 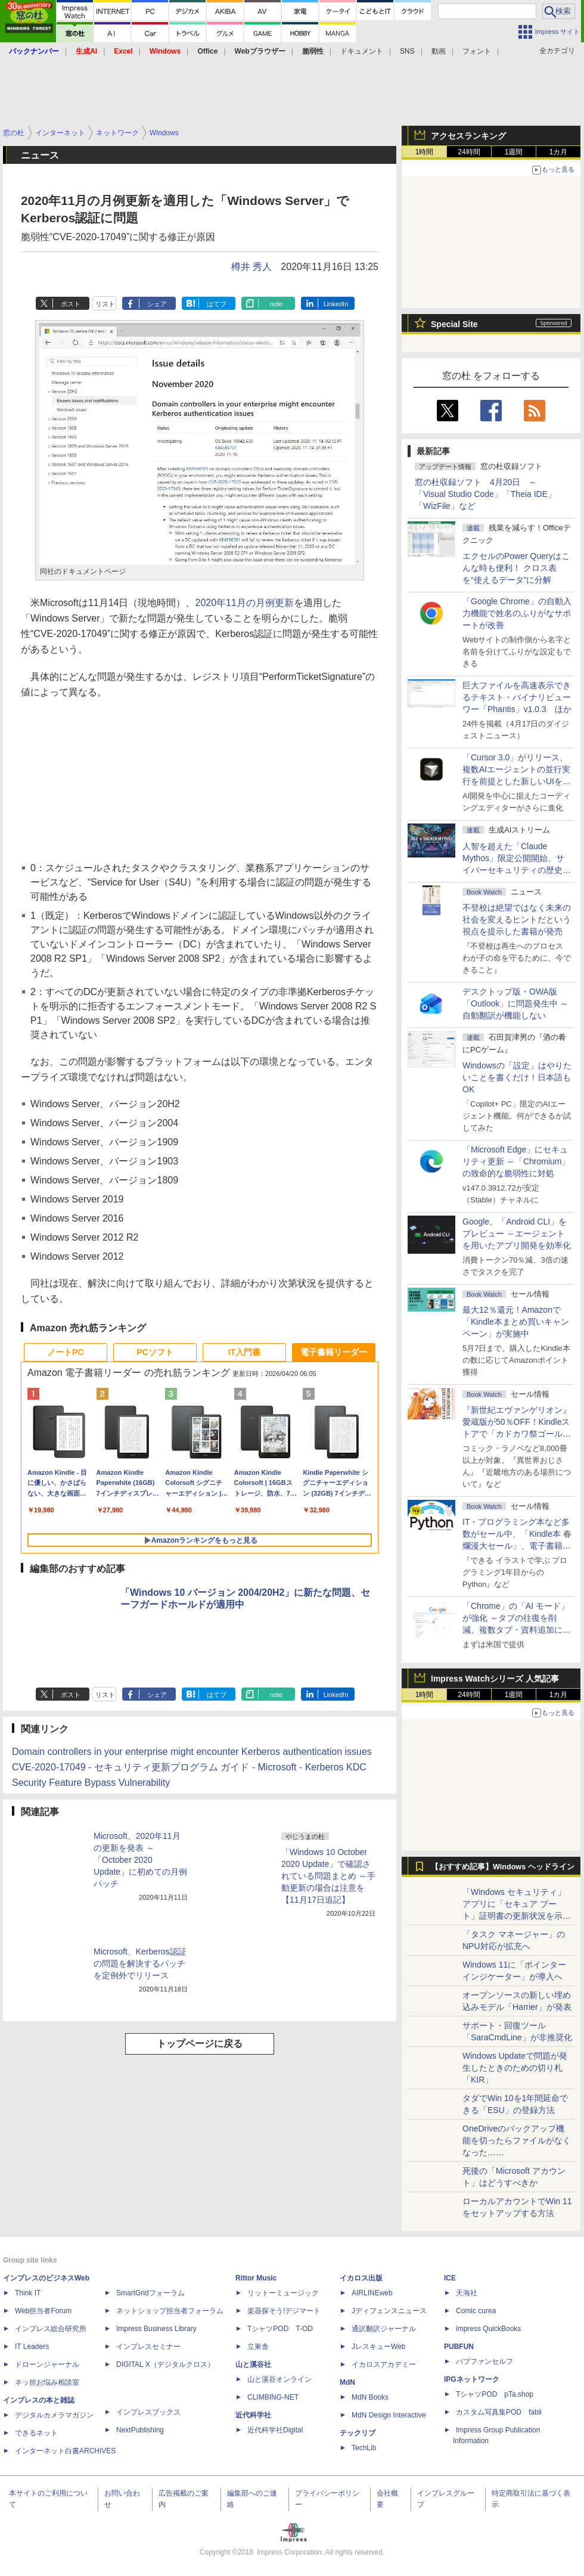 I want to click on MdN, so click(x=347, y=2382).